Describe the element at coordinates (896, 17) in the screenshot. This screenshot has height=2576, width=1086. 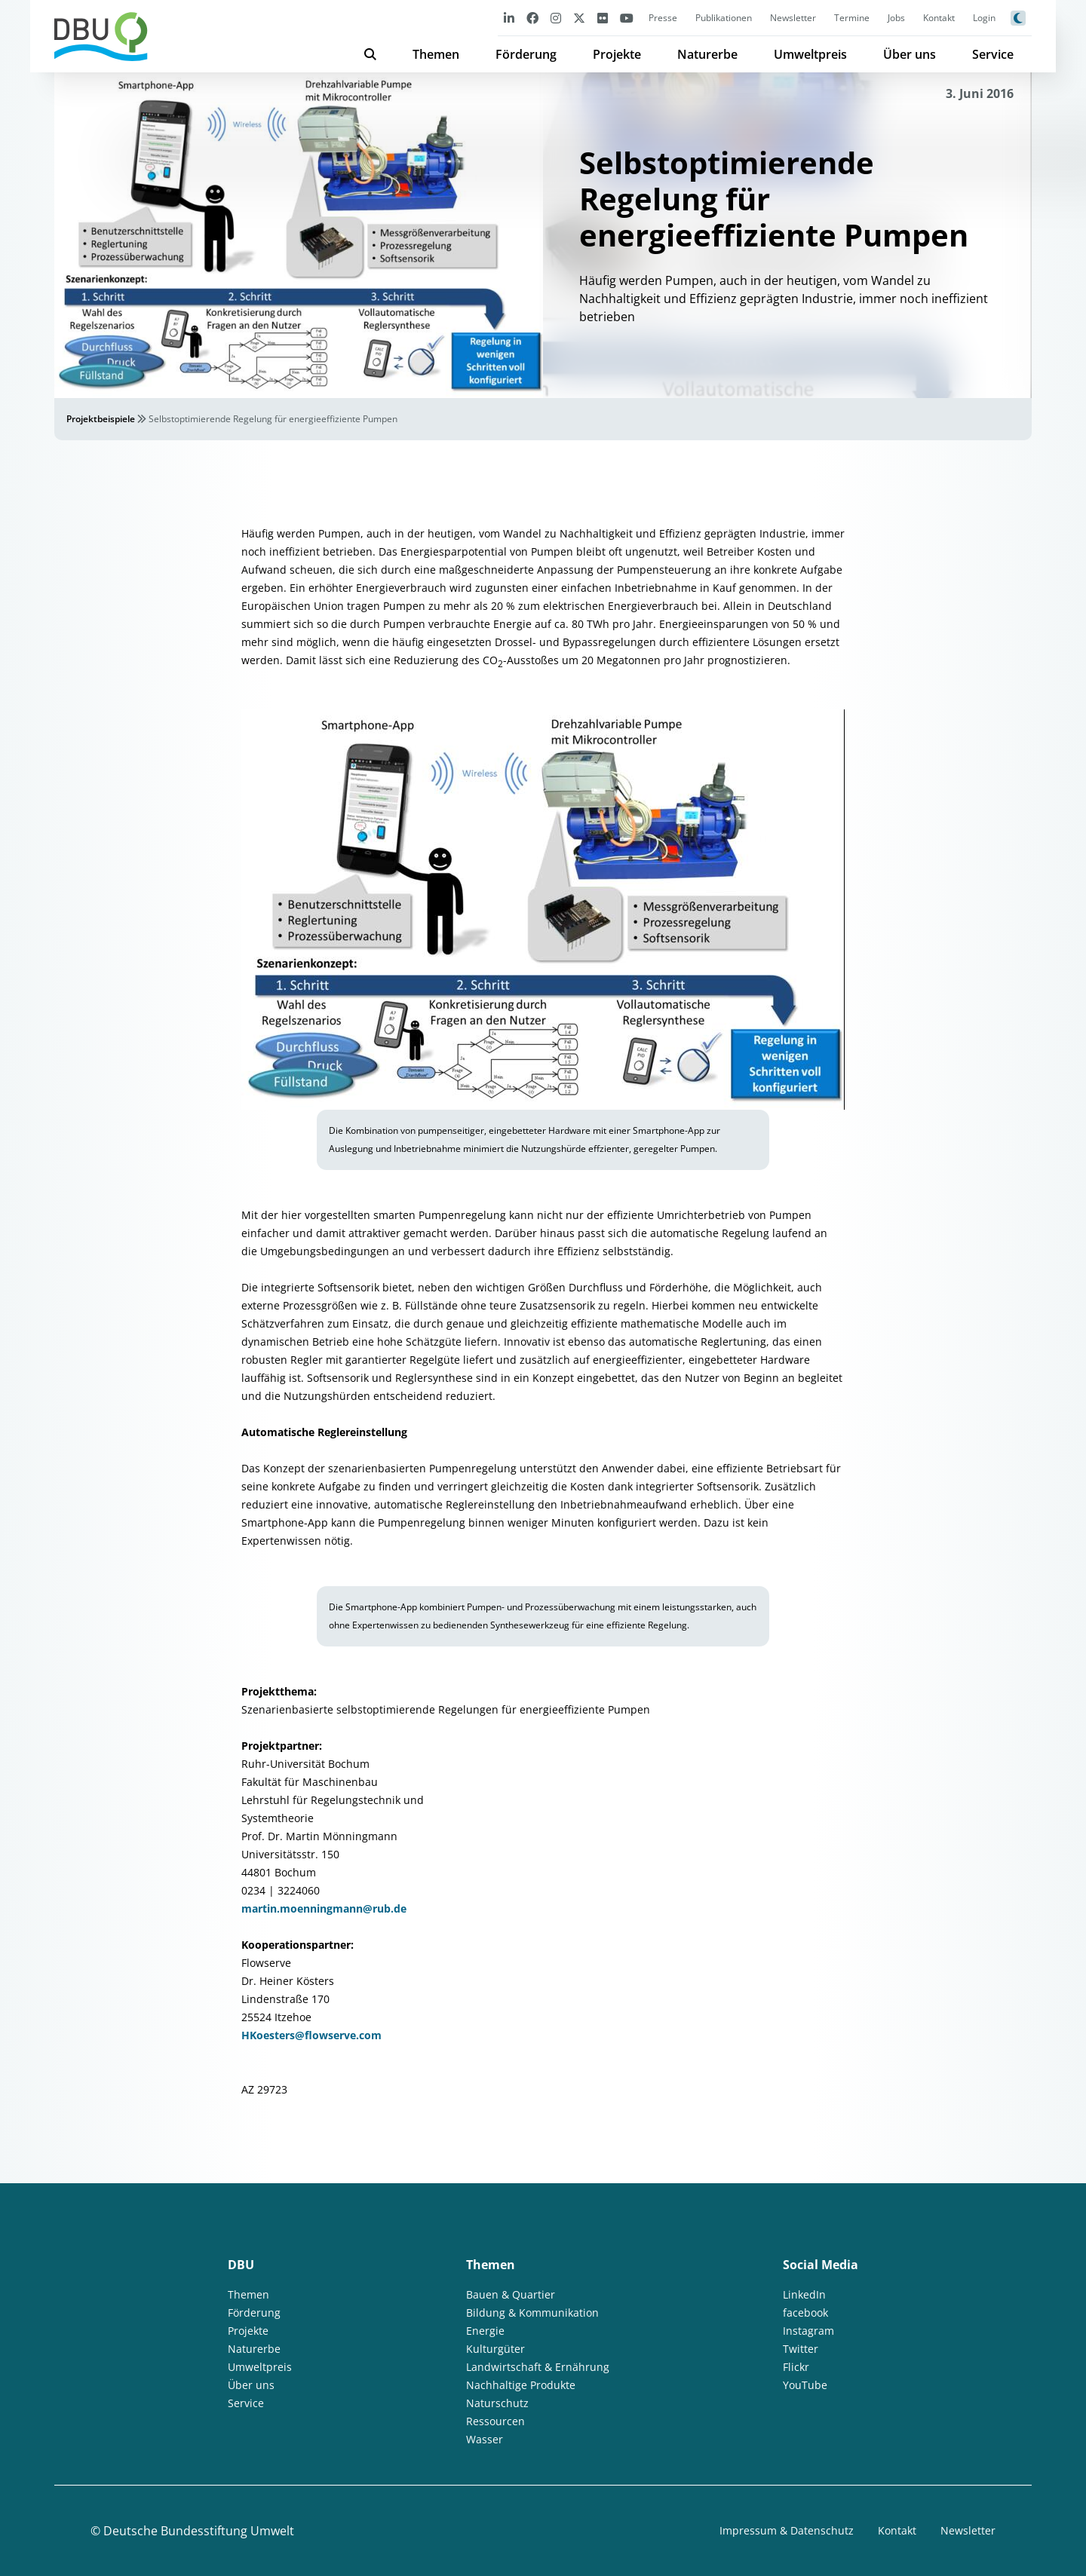
I see `Jobs` at that location.